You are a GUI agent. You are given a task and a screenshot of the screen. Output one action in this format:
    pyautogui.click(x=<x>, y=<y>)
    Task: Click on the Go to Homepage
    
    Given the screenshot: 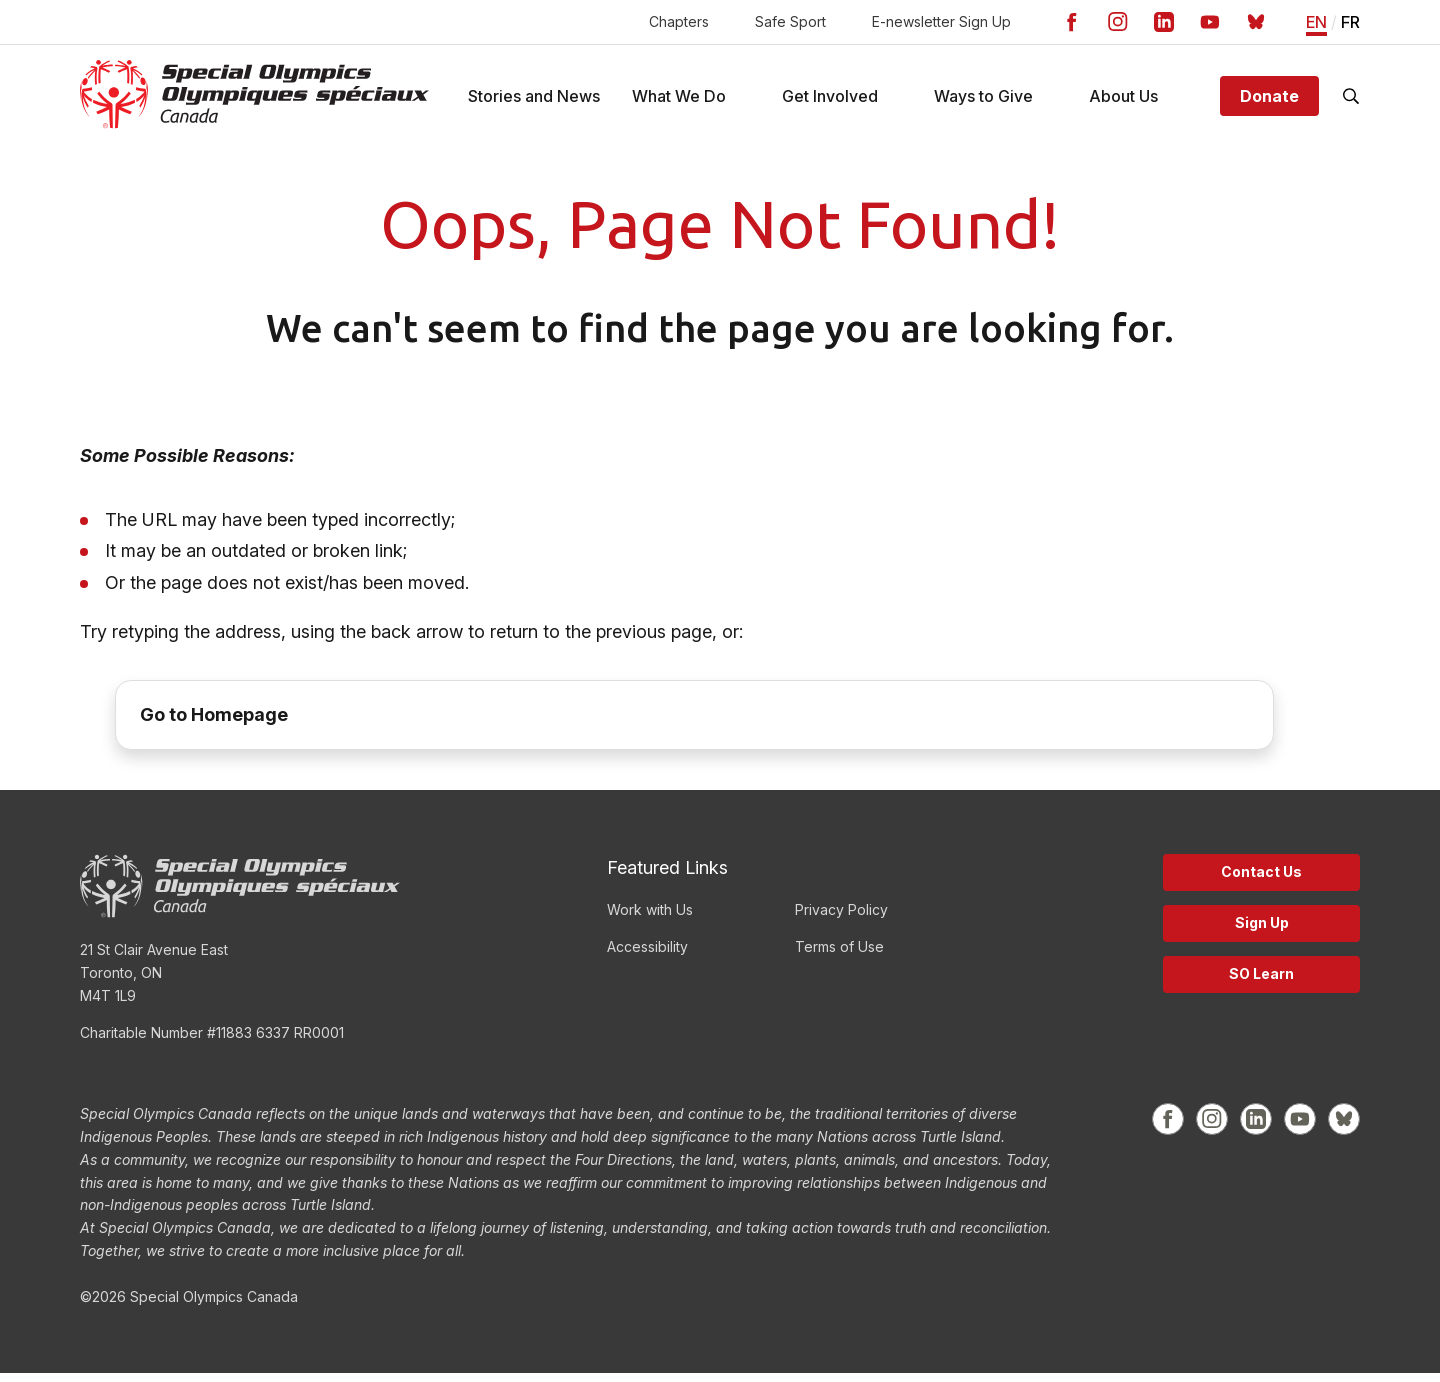 What is the action you would take?
    pyautogui.click(x=214, y=723)
    